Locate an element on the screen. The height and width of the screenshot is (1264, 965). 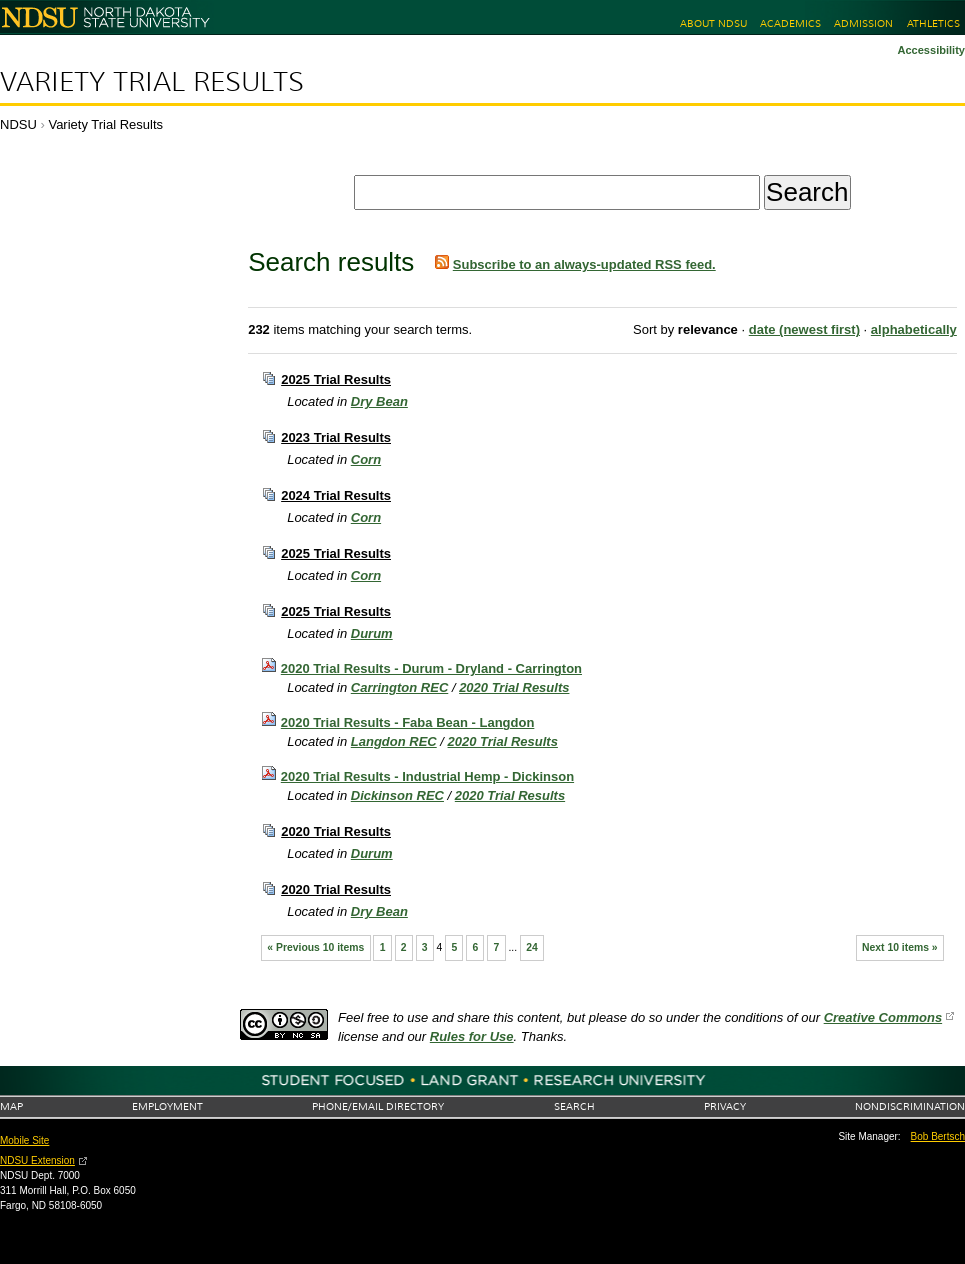
2020 Trial Results - Industrial Hemp - Dickinson is located at coordinates (427, 776).